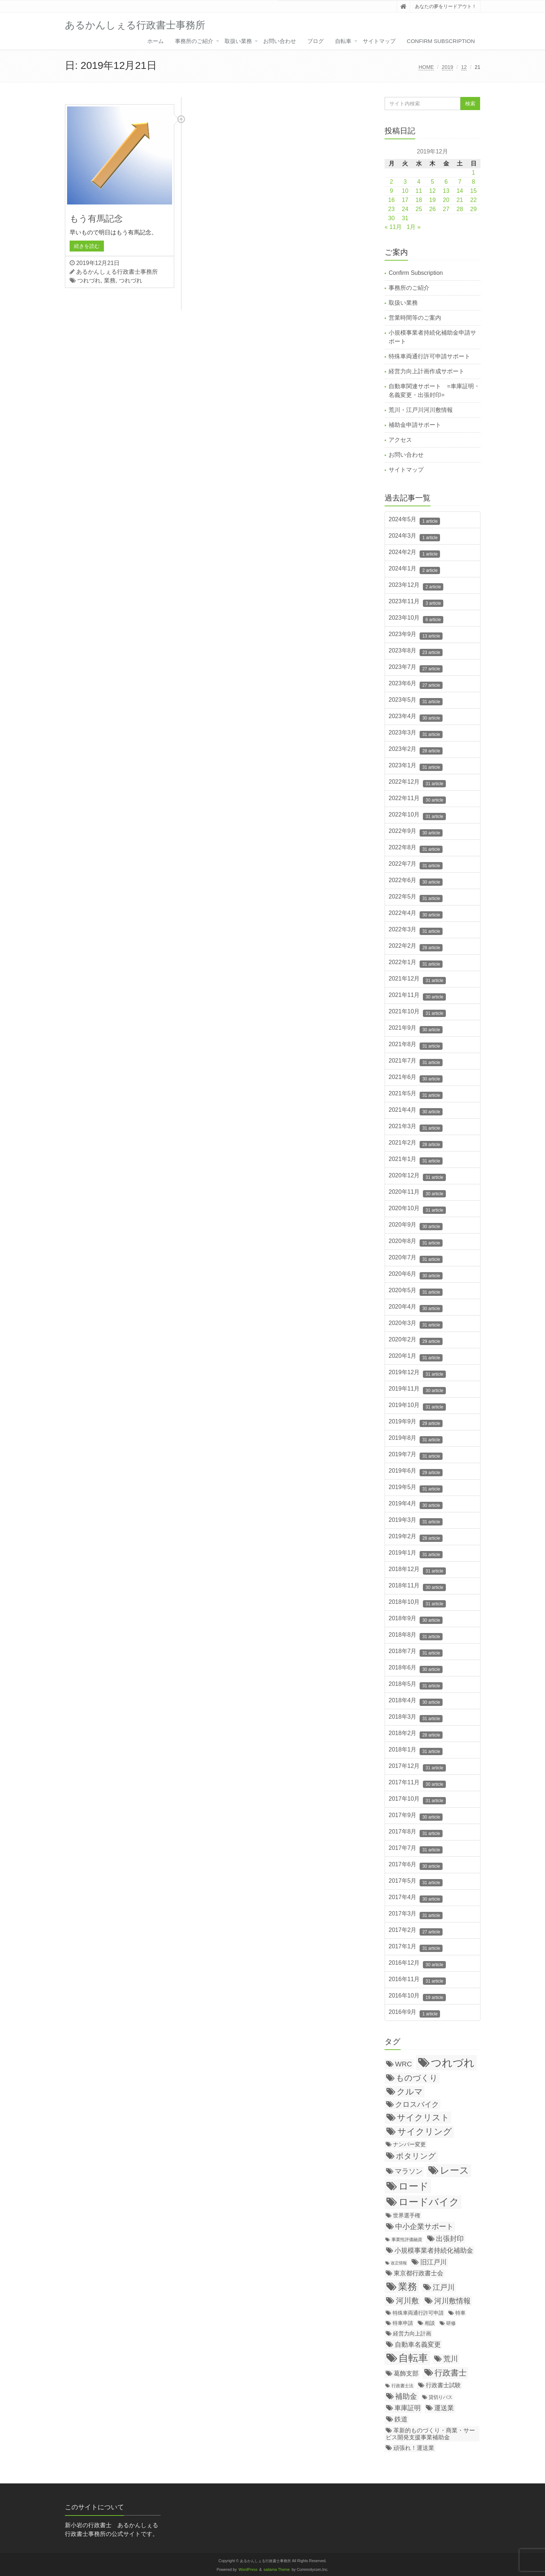  I want to click on 2020年9月, so click(416, 1225).